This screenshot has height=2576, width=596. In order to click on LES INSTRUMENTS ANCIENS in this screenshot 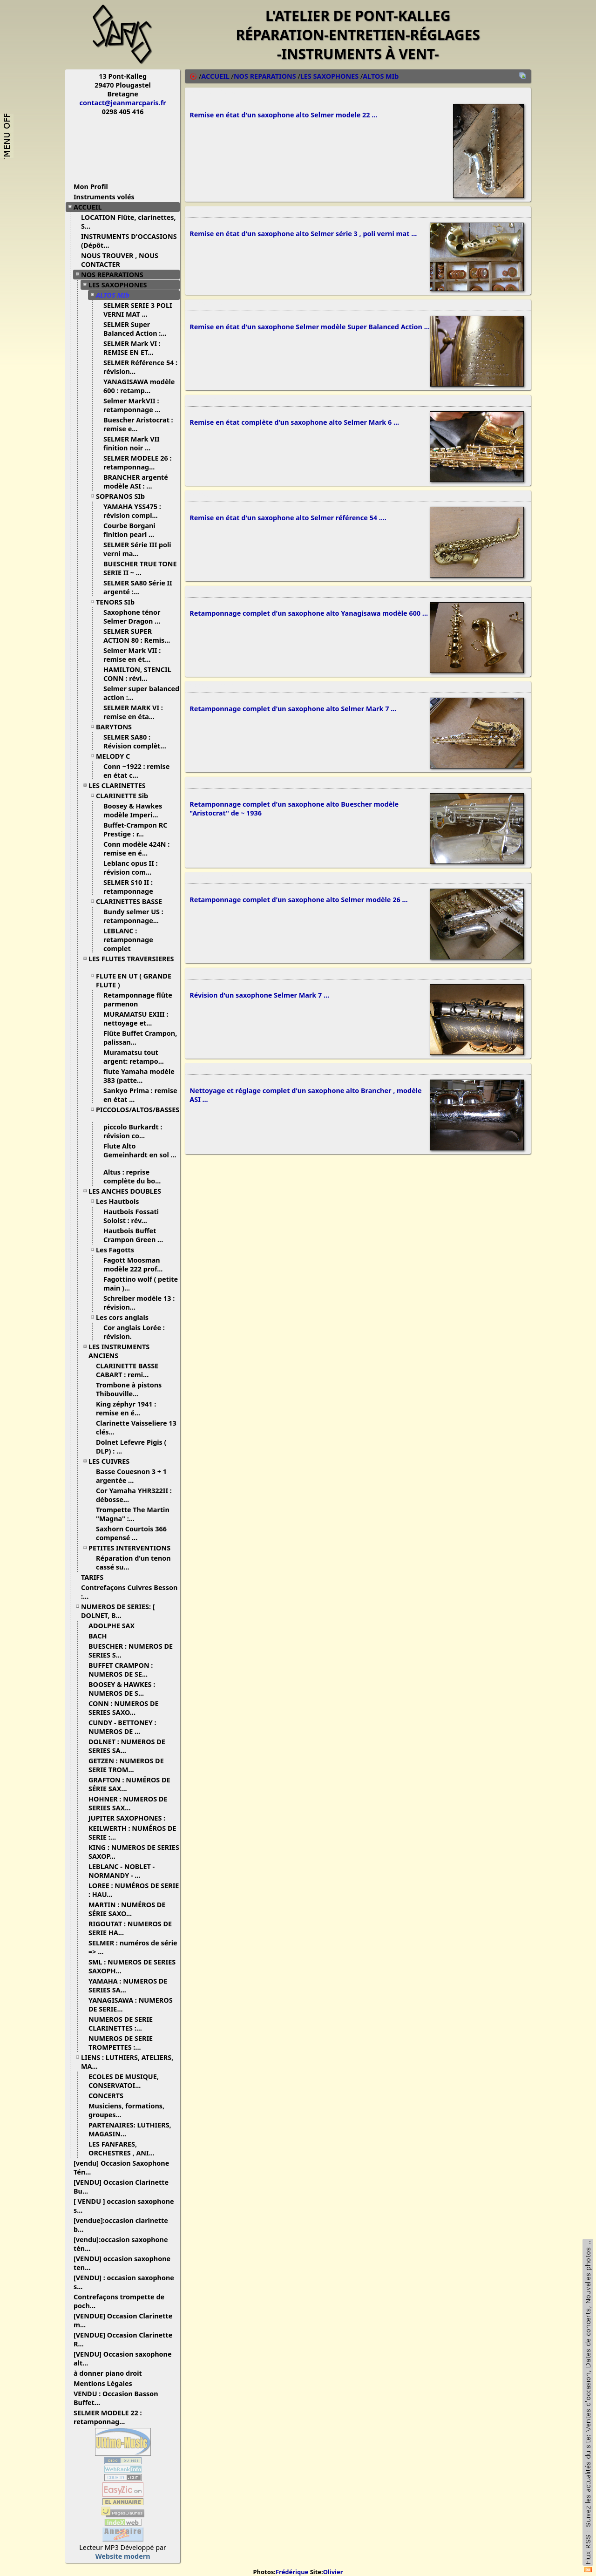, I will do `click(118, 1351)`.